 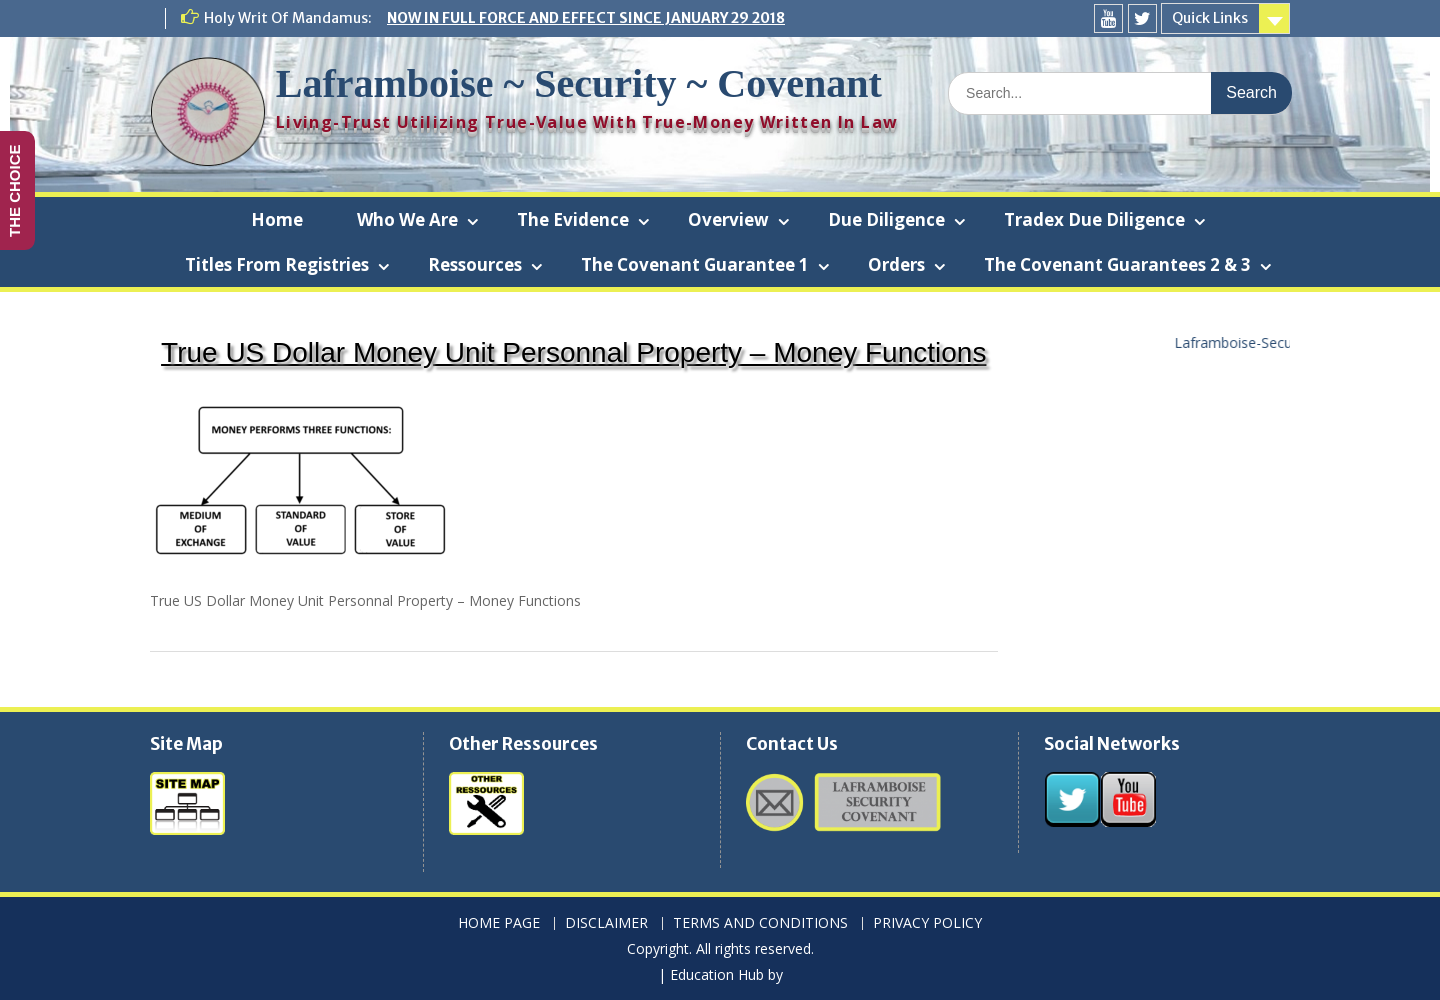 I want to click on Home, so click(x=277, y=219).